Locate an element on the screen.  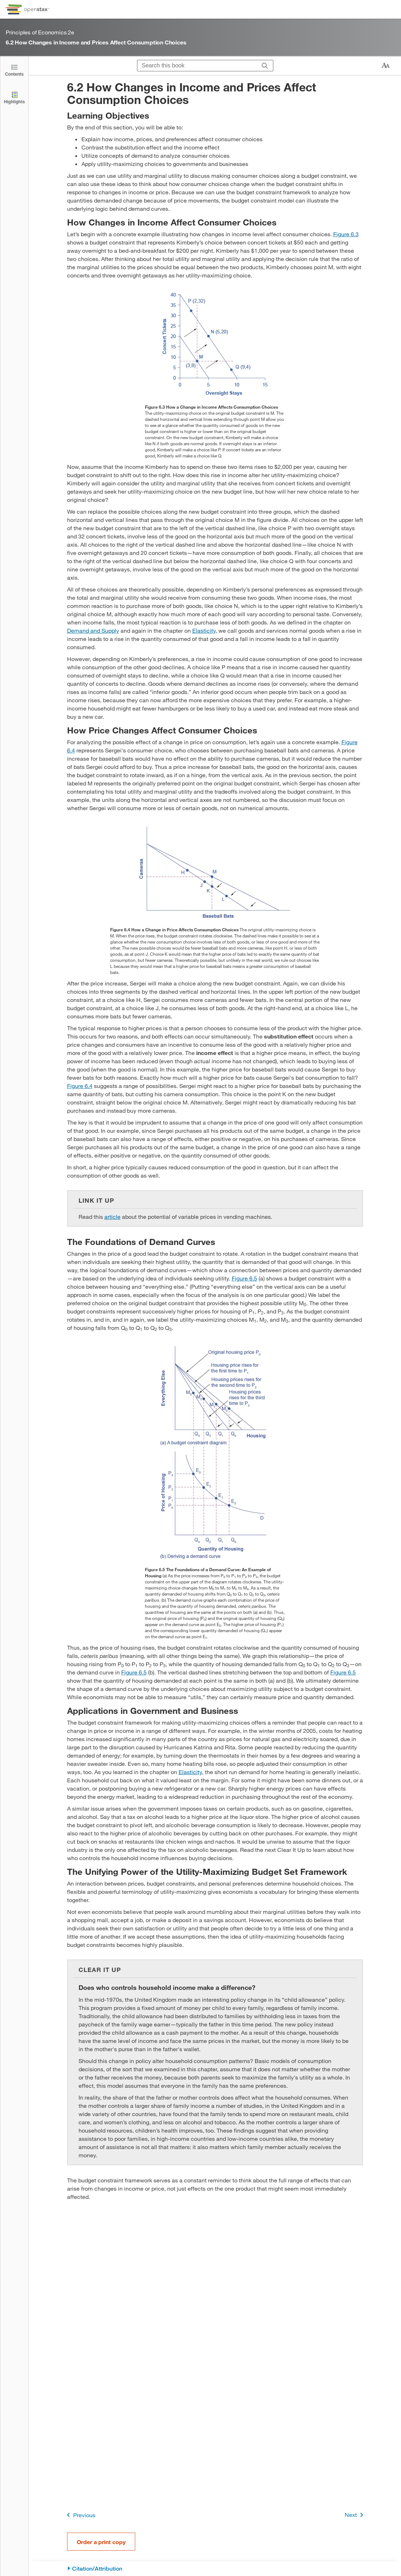
[Search this book] is located at coordinates (197, 65).